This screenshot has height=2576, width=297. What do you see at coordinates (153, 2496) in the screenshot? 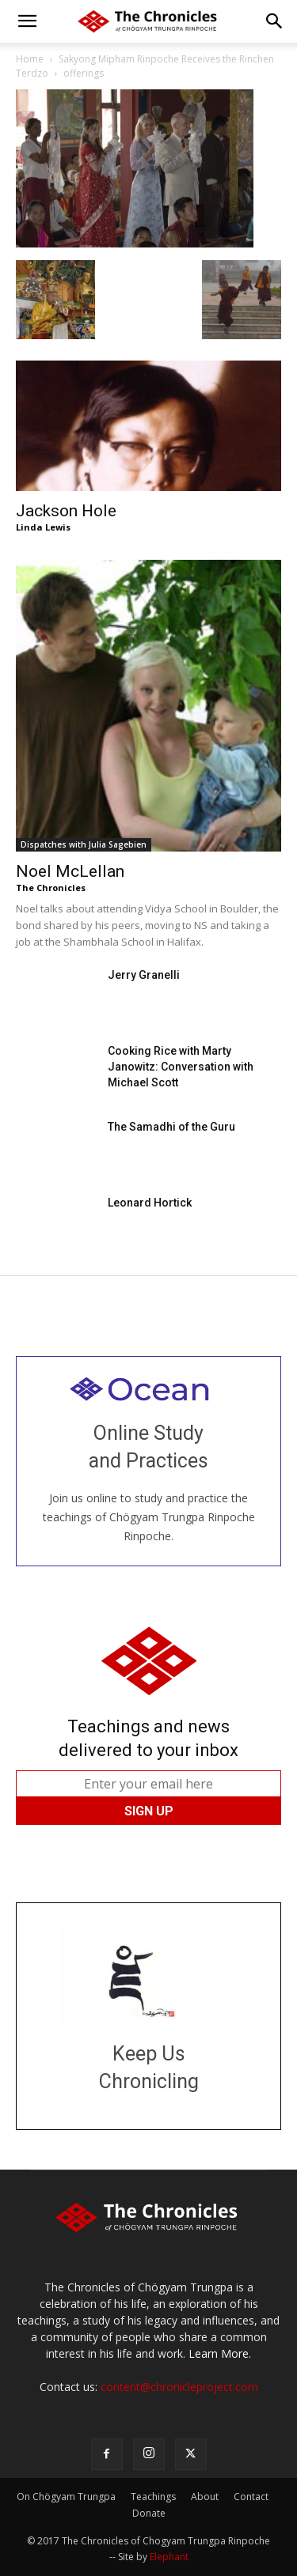
I see `Teachings` at bounding box center [153, 2496].